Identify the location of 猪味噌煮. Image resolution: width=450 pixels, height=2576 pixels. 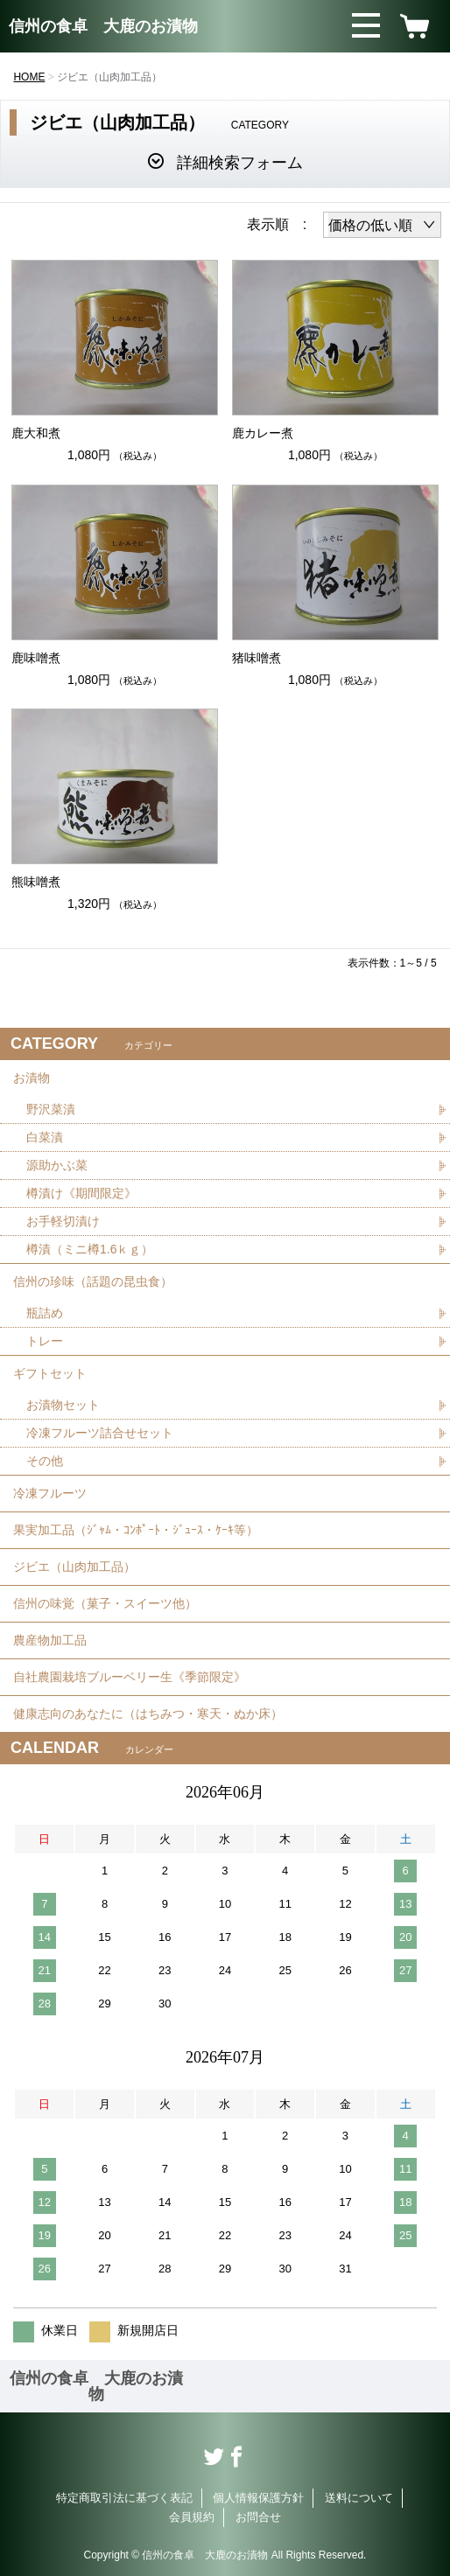
(256, 658).